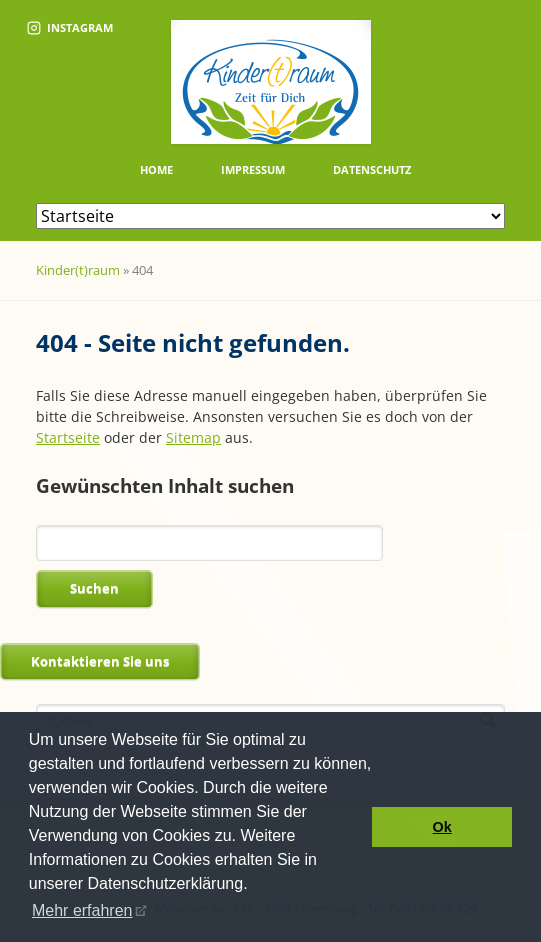  I want to click on Home, so click(156, 169).